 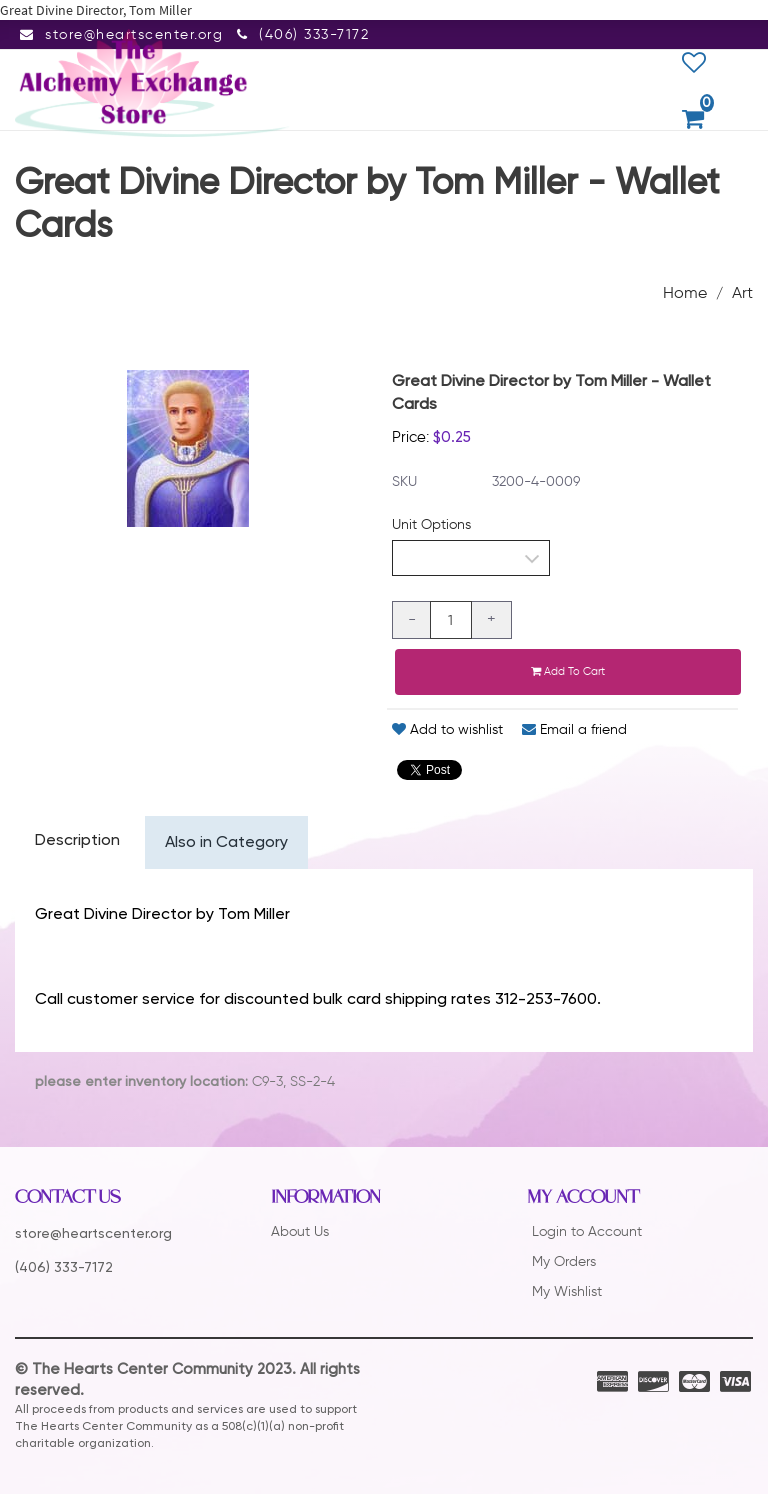 What do you see at coordinates (742, 292) in the screenshot?
I see `Art` at bounding box center [742, 292].